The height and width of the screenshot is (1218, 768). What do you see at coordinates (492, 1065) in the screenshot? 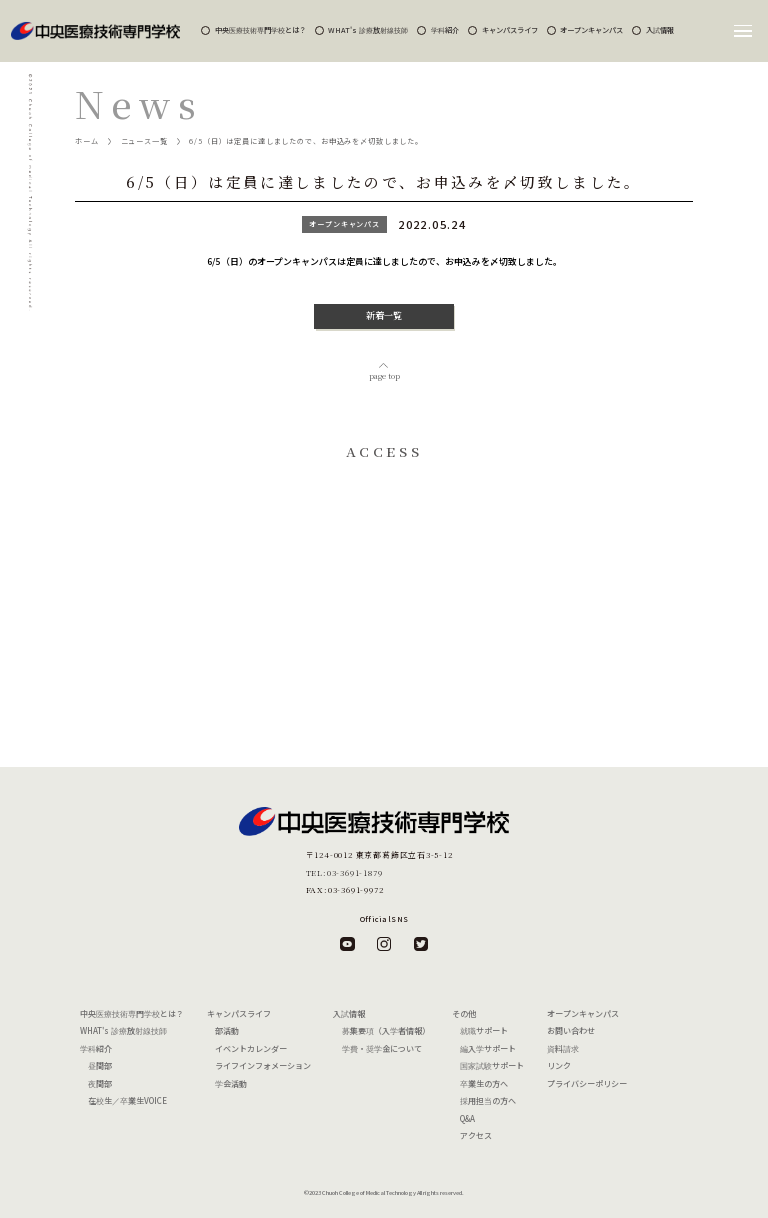
I see `国家試験サポート` at bounding box center [492, 1065].